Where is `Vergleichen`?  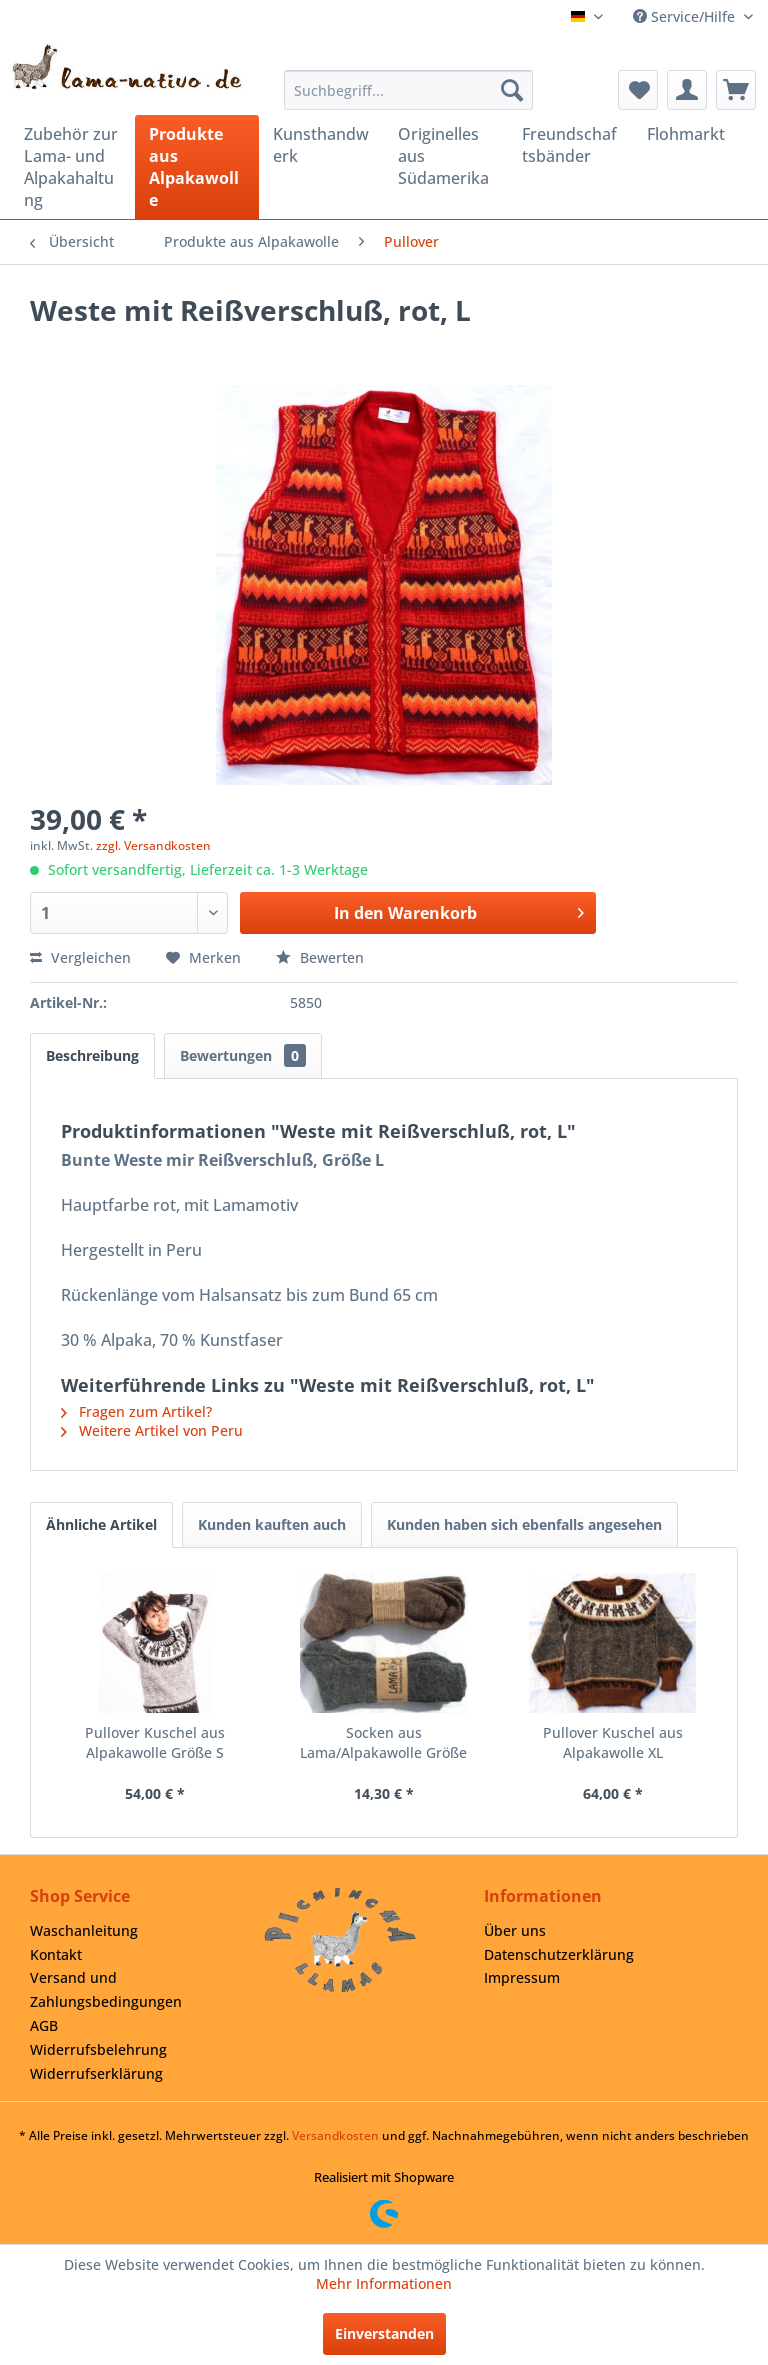 Vergleichen is located at coordinates (80, 957).